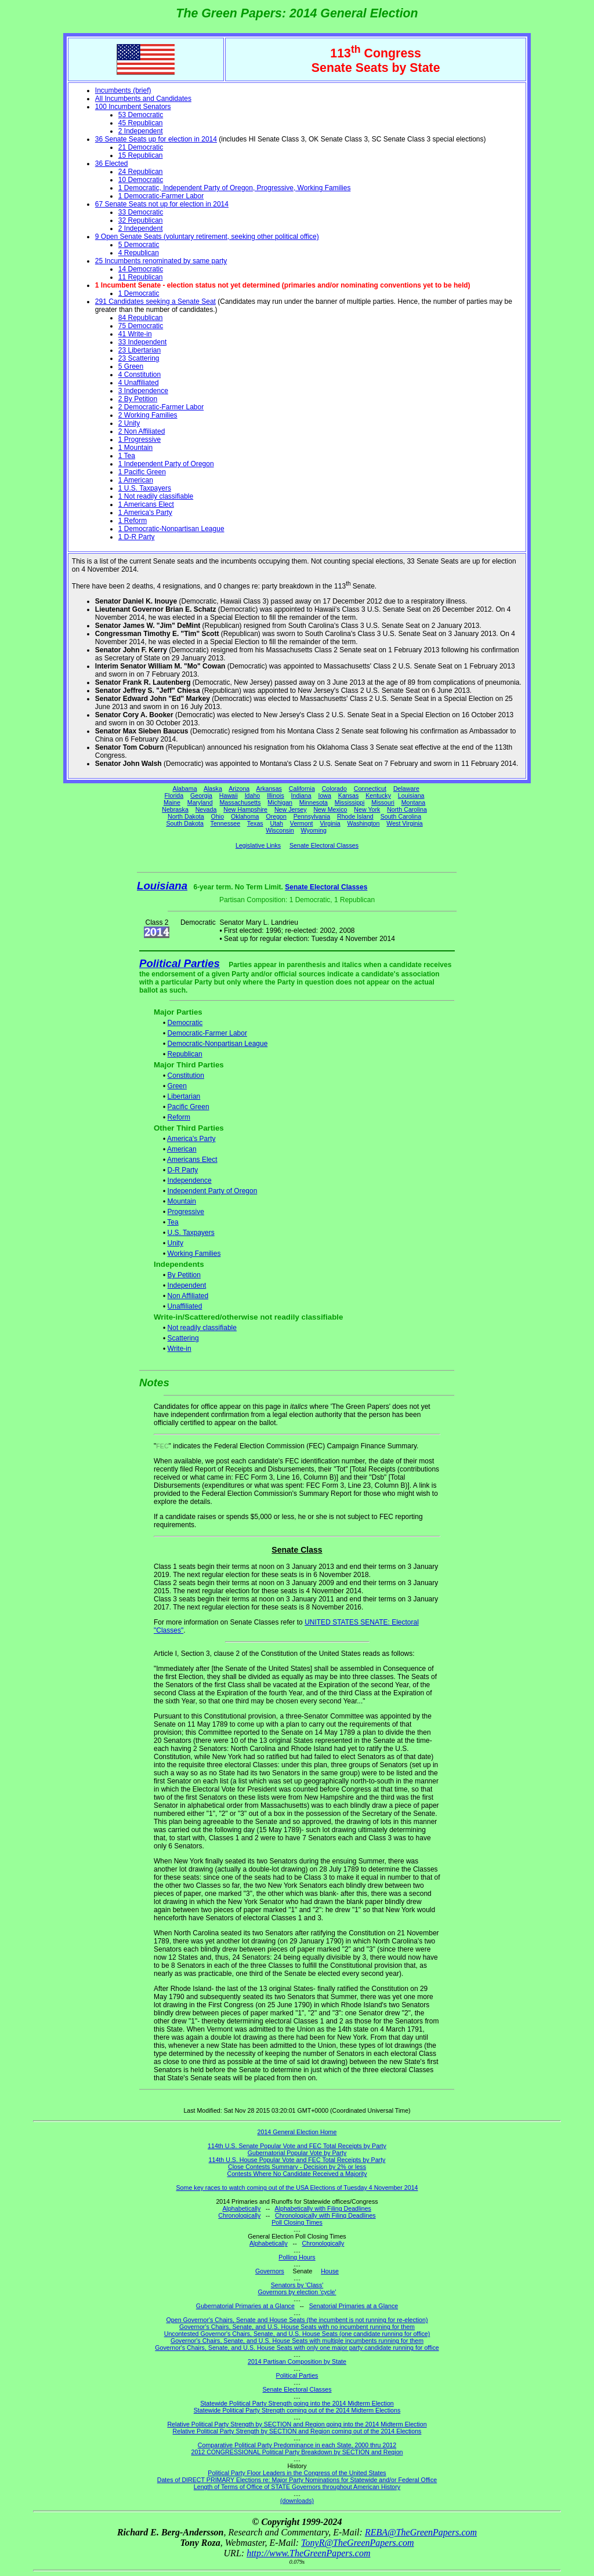 Image resolution: width=594 pixels, height=2576 pixels. Describe the element at coordinates (156, 139) in the screenshot. I see `36 Senate Seats up for election in 2014` at that location.